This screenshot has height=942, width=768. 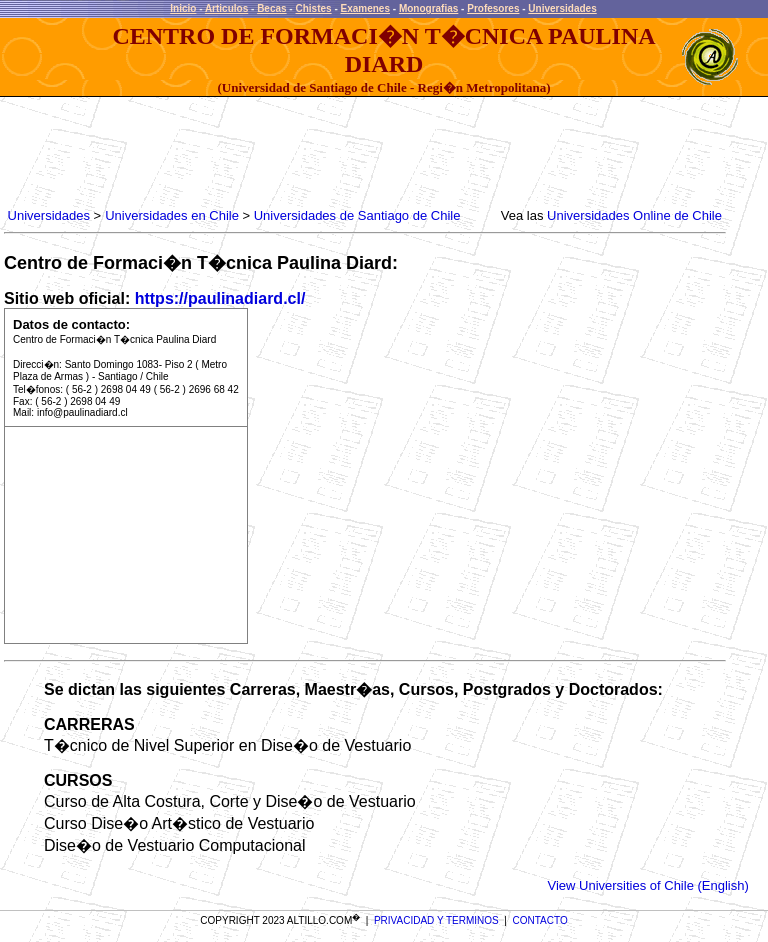 What do you see at coordinates (493, 8) in the screenshot?
I see `Profesores` at bounding box center [493, 8].